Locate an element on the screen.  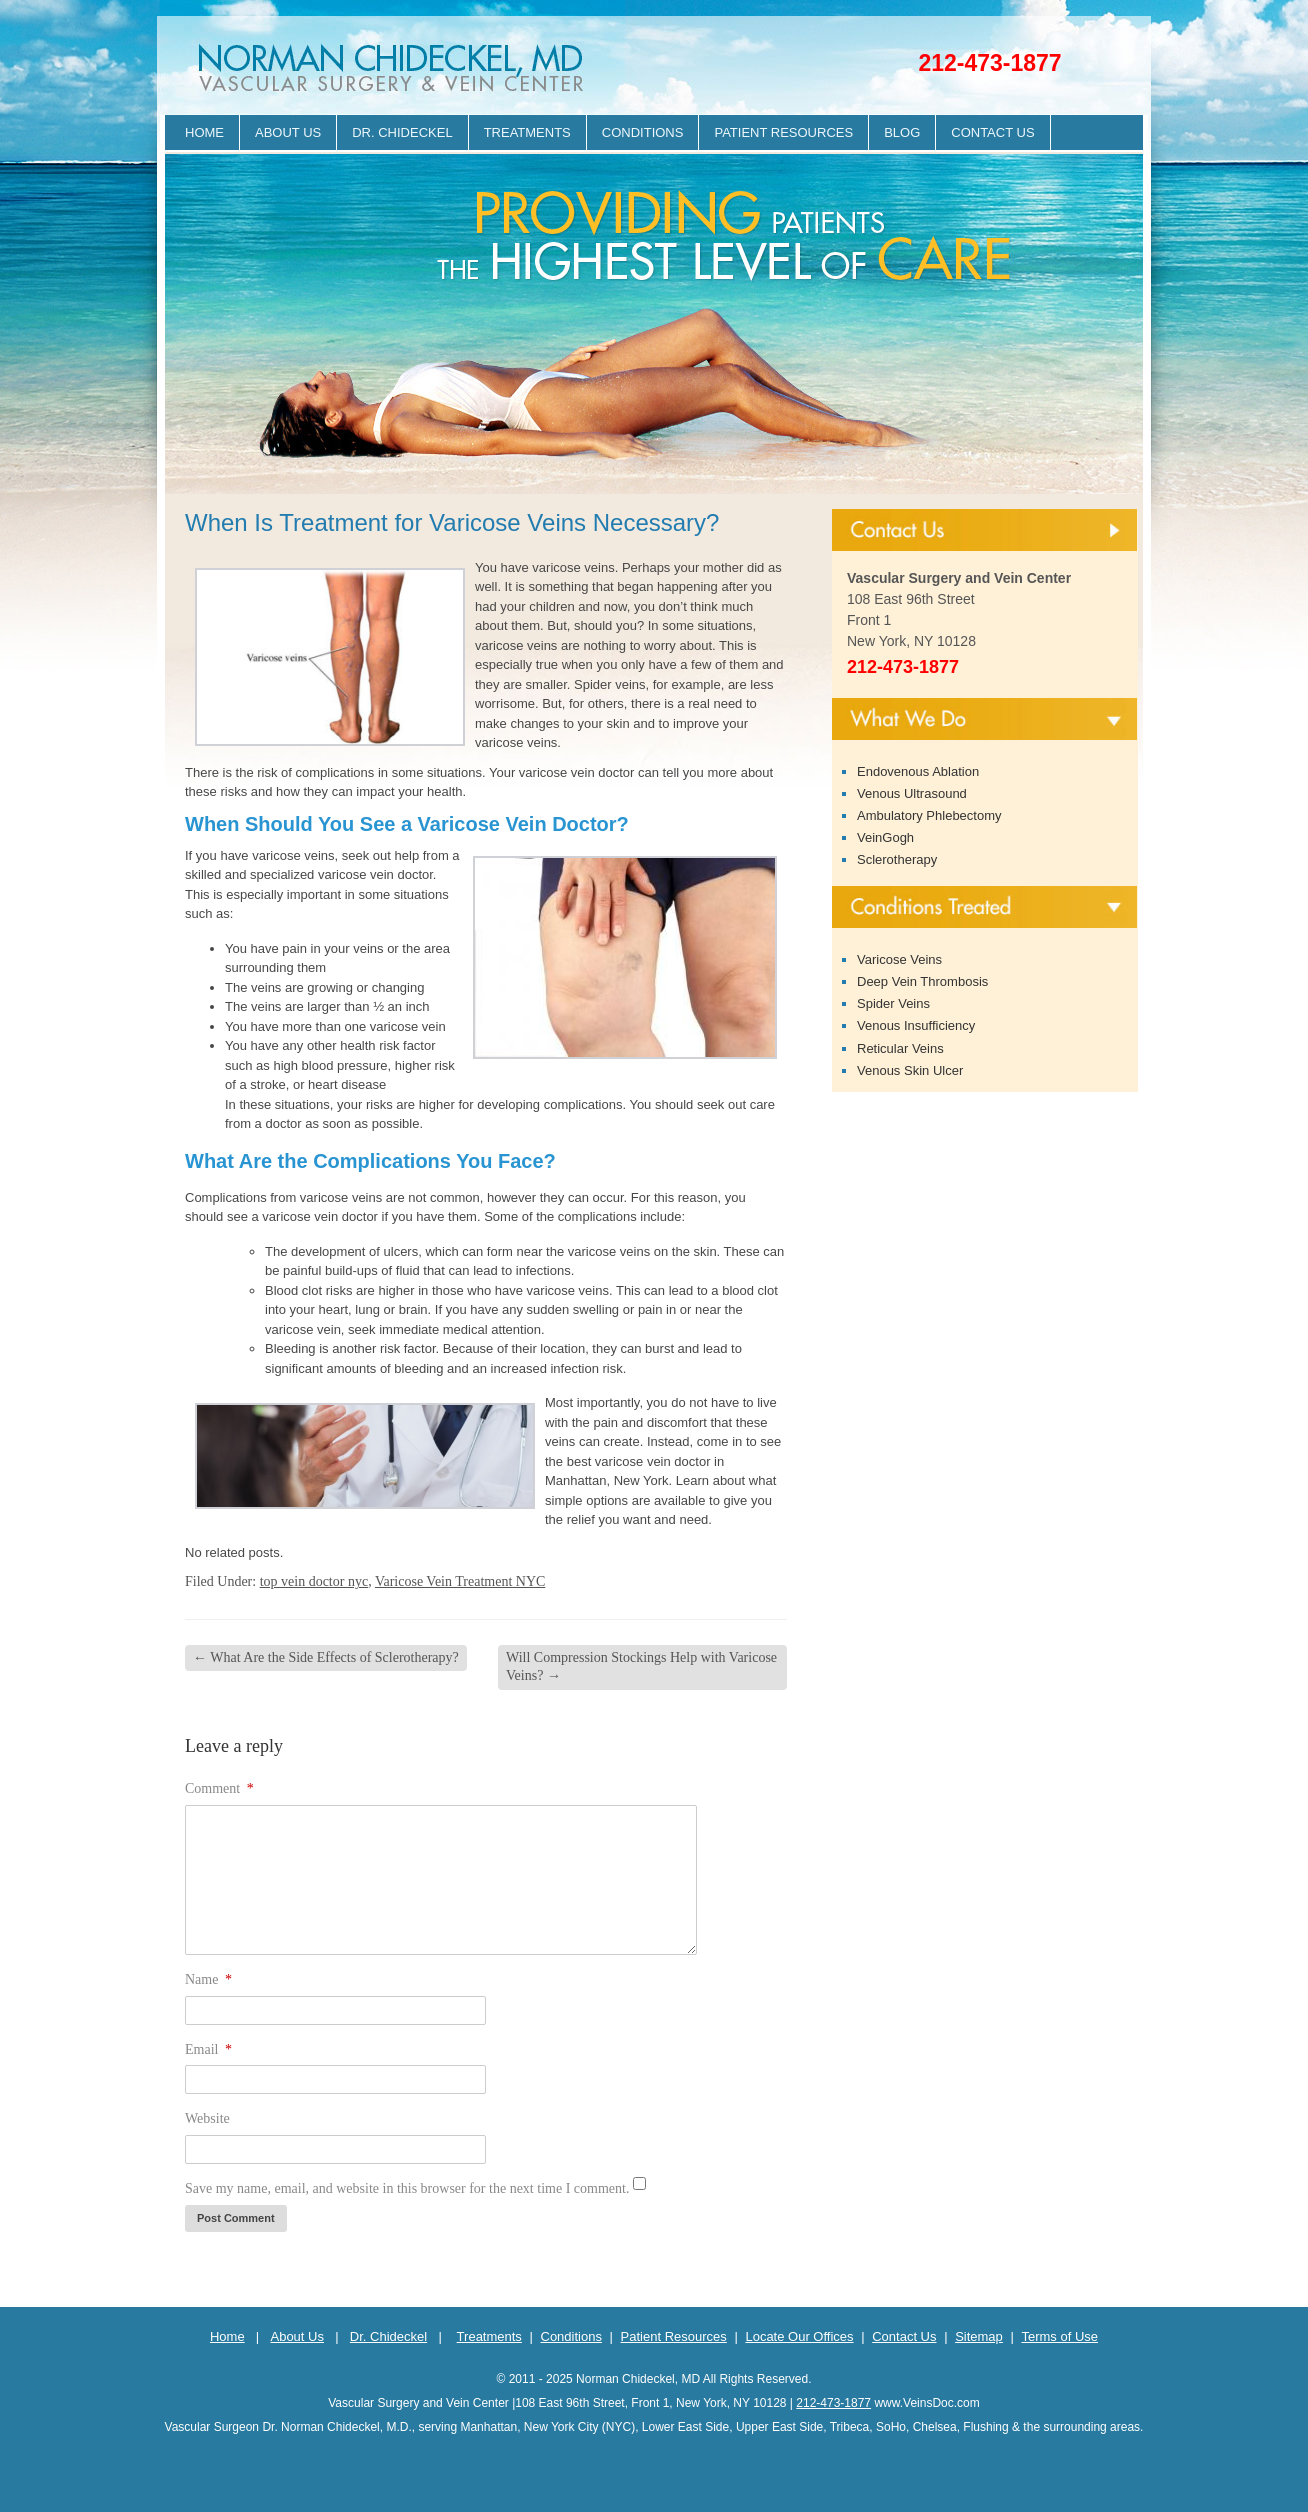
Patient Resources is located at coordinates (783, 132).